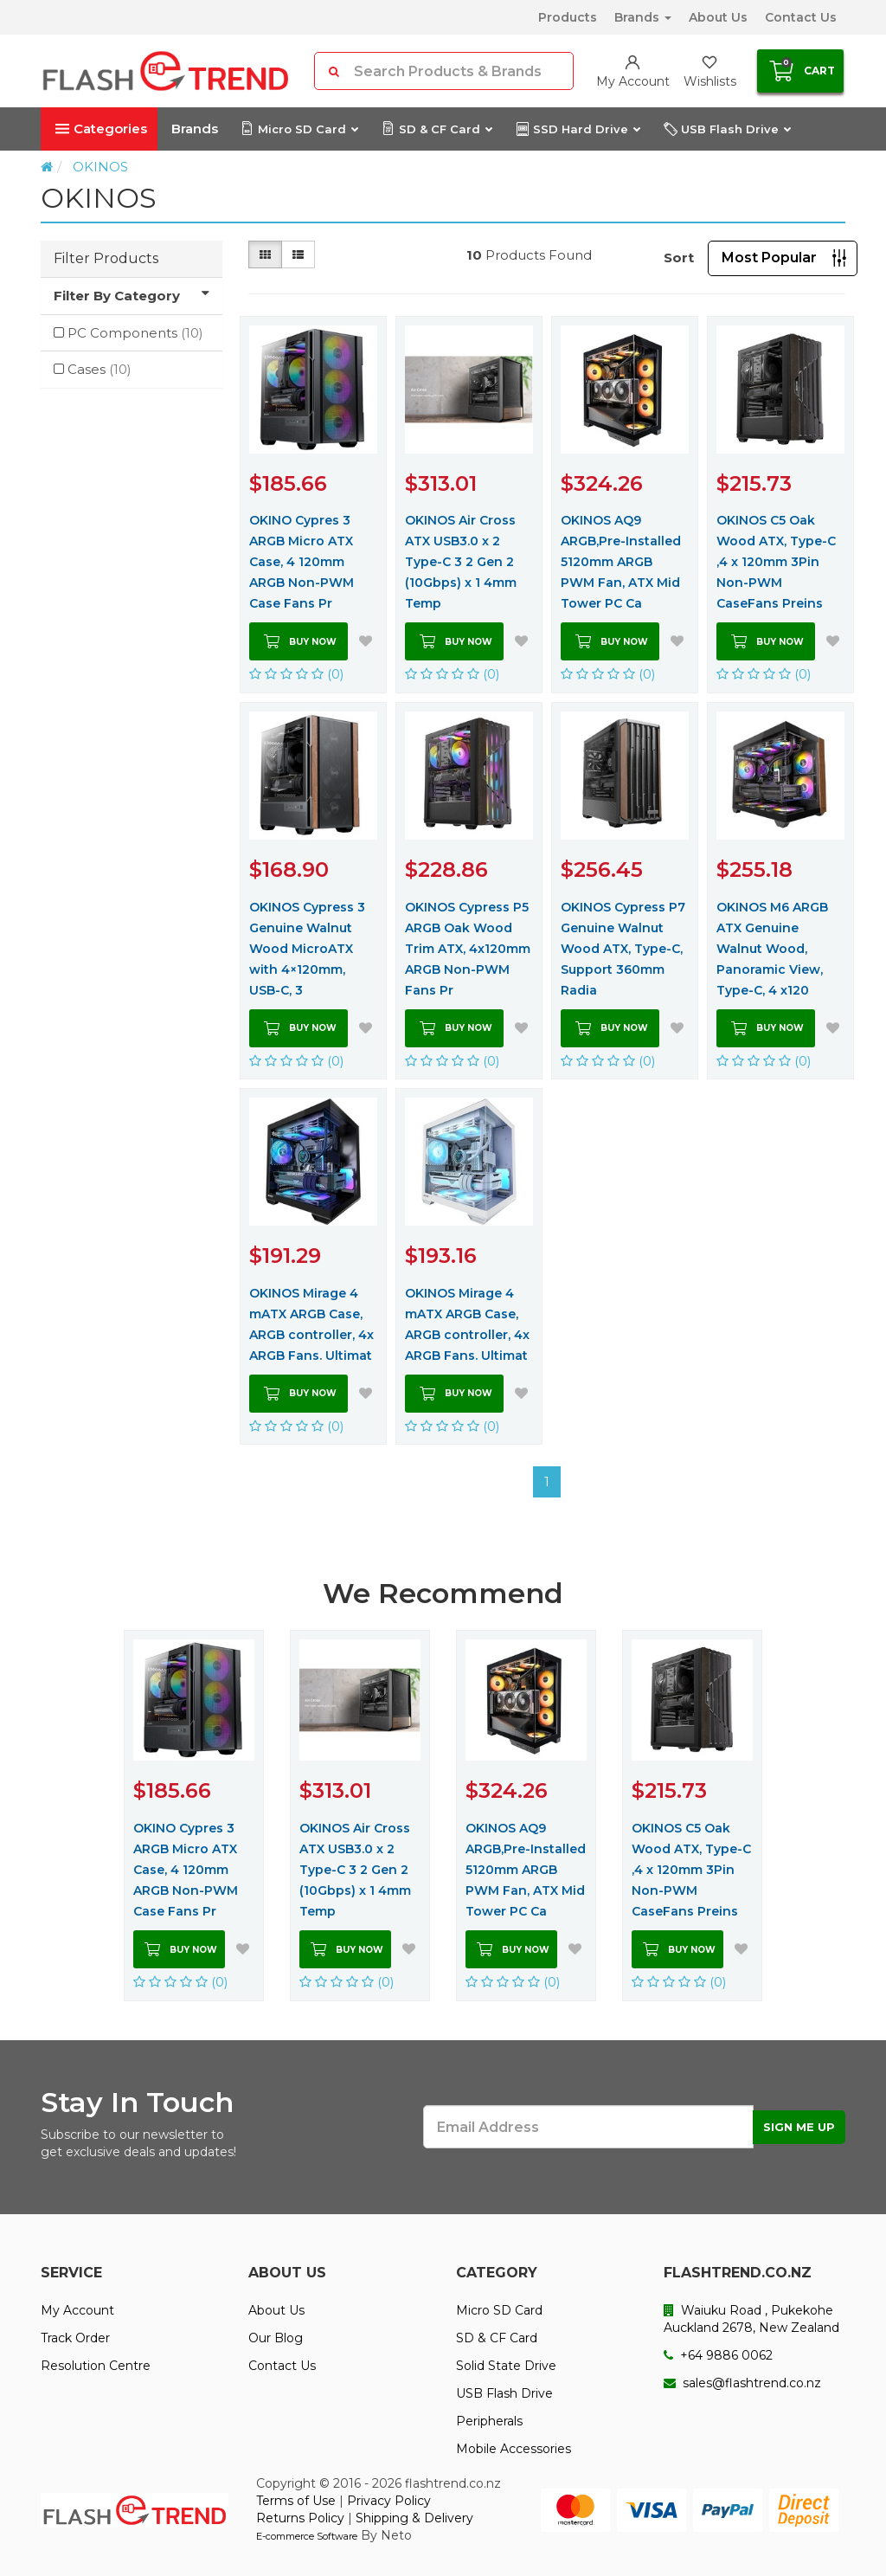 The width and height of the screenshot is (886, 2576). What do you see at coordinates (100, 166) in the screenshot?
I see `OKINOS` at bounding box center [100, 166].